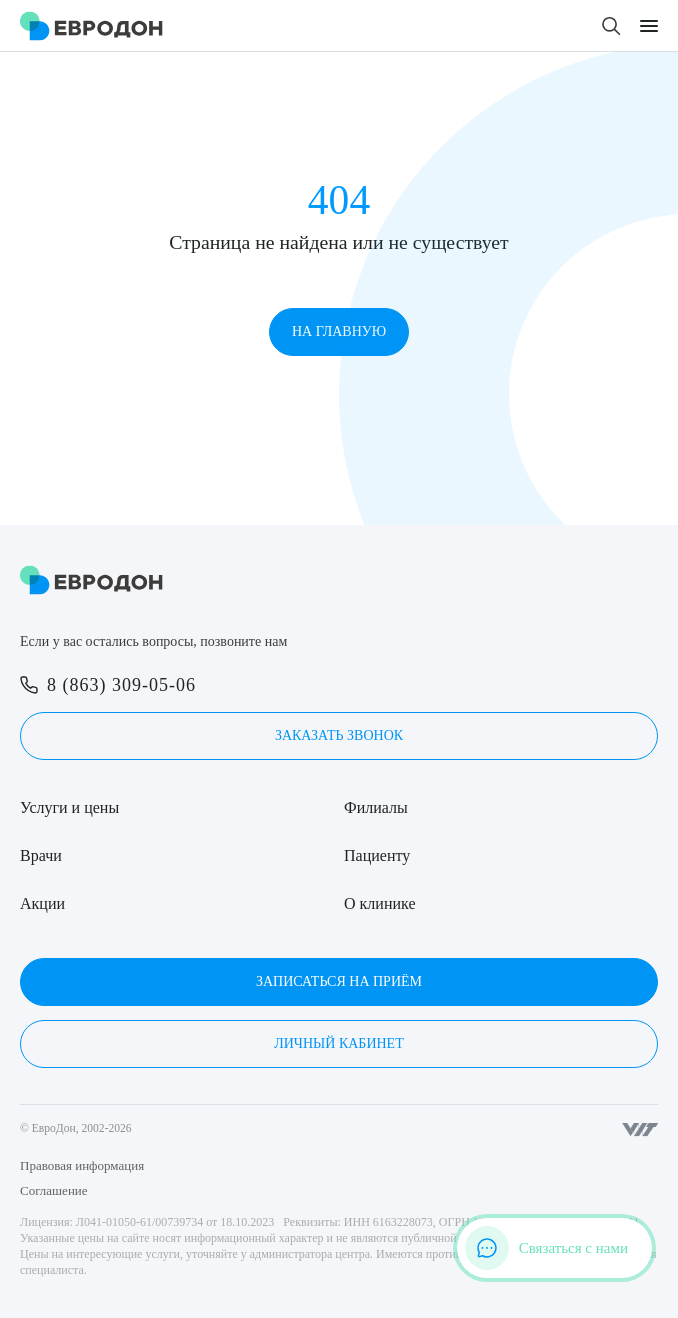  I want to click on Пациенту, so click(377, 855).